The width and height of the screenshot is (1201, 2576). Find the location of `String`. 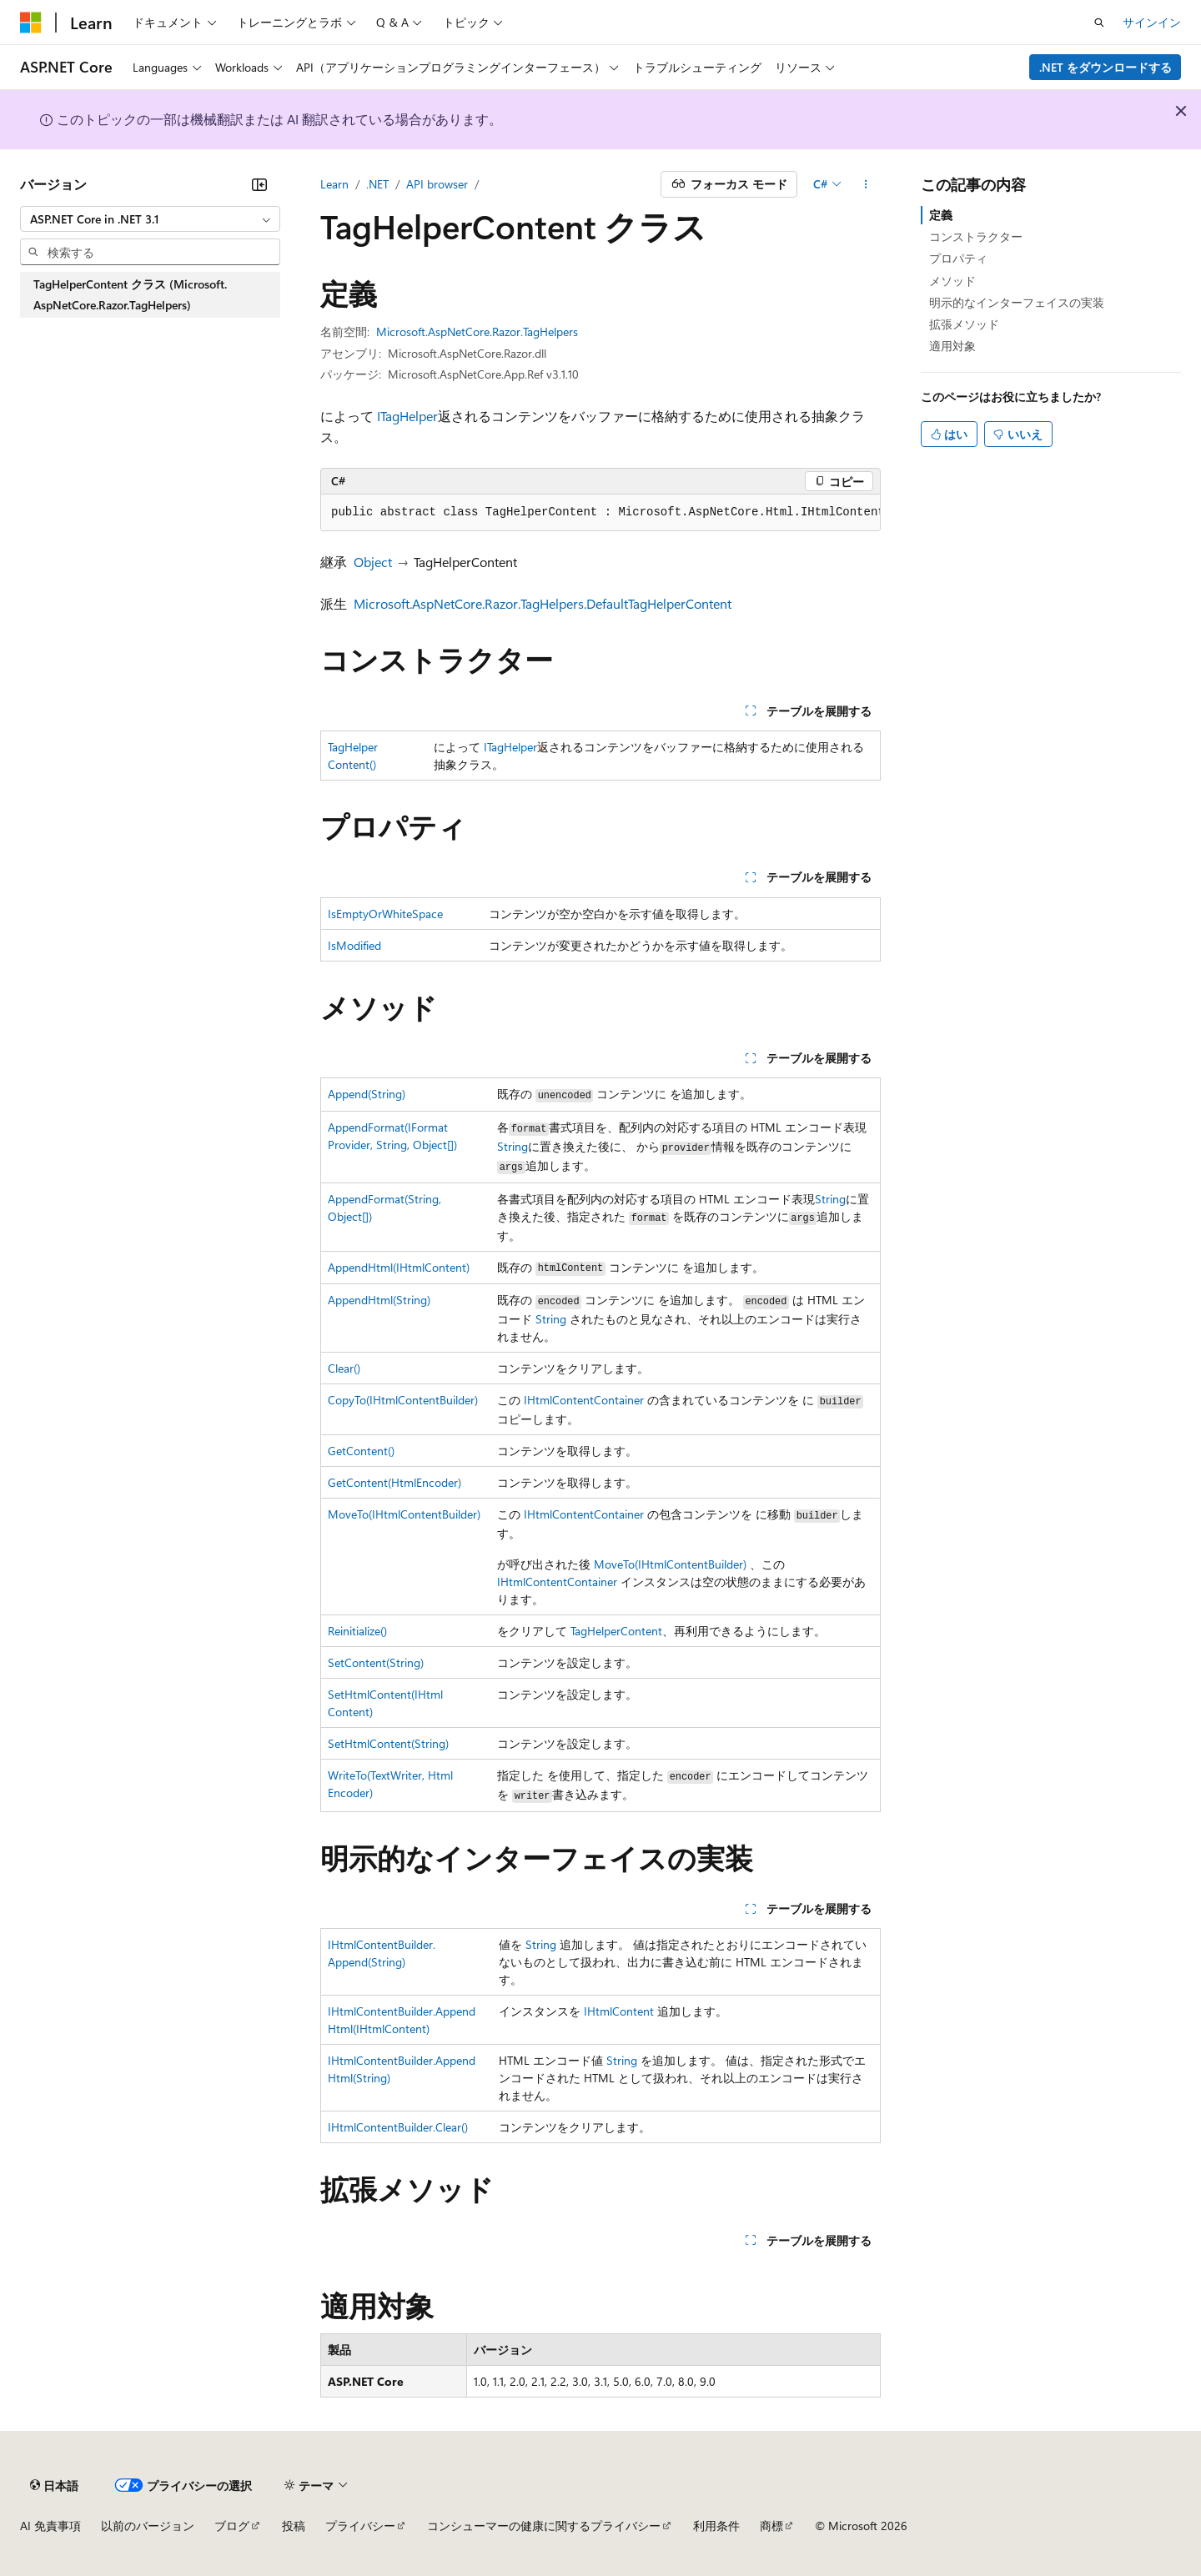

String is located at coordinates (512, 1146).